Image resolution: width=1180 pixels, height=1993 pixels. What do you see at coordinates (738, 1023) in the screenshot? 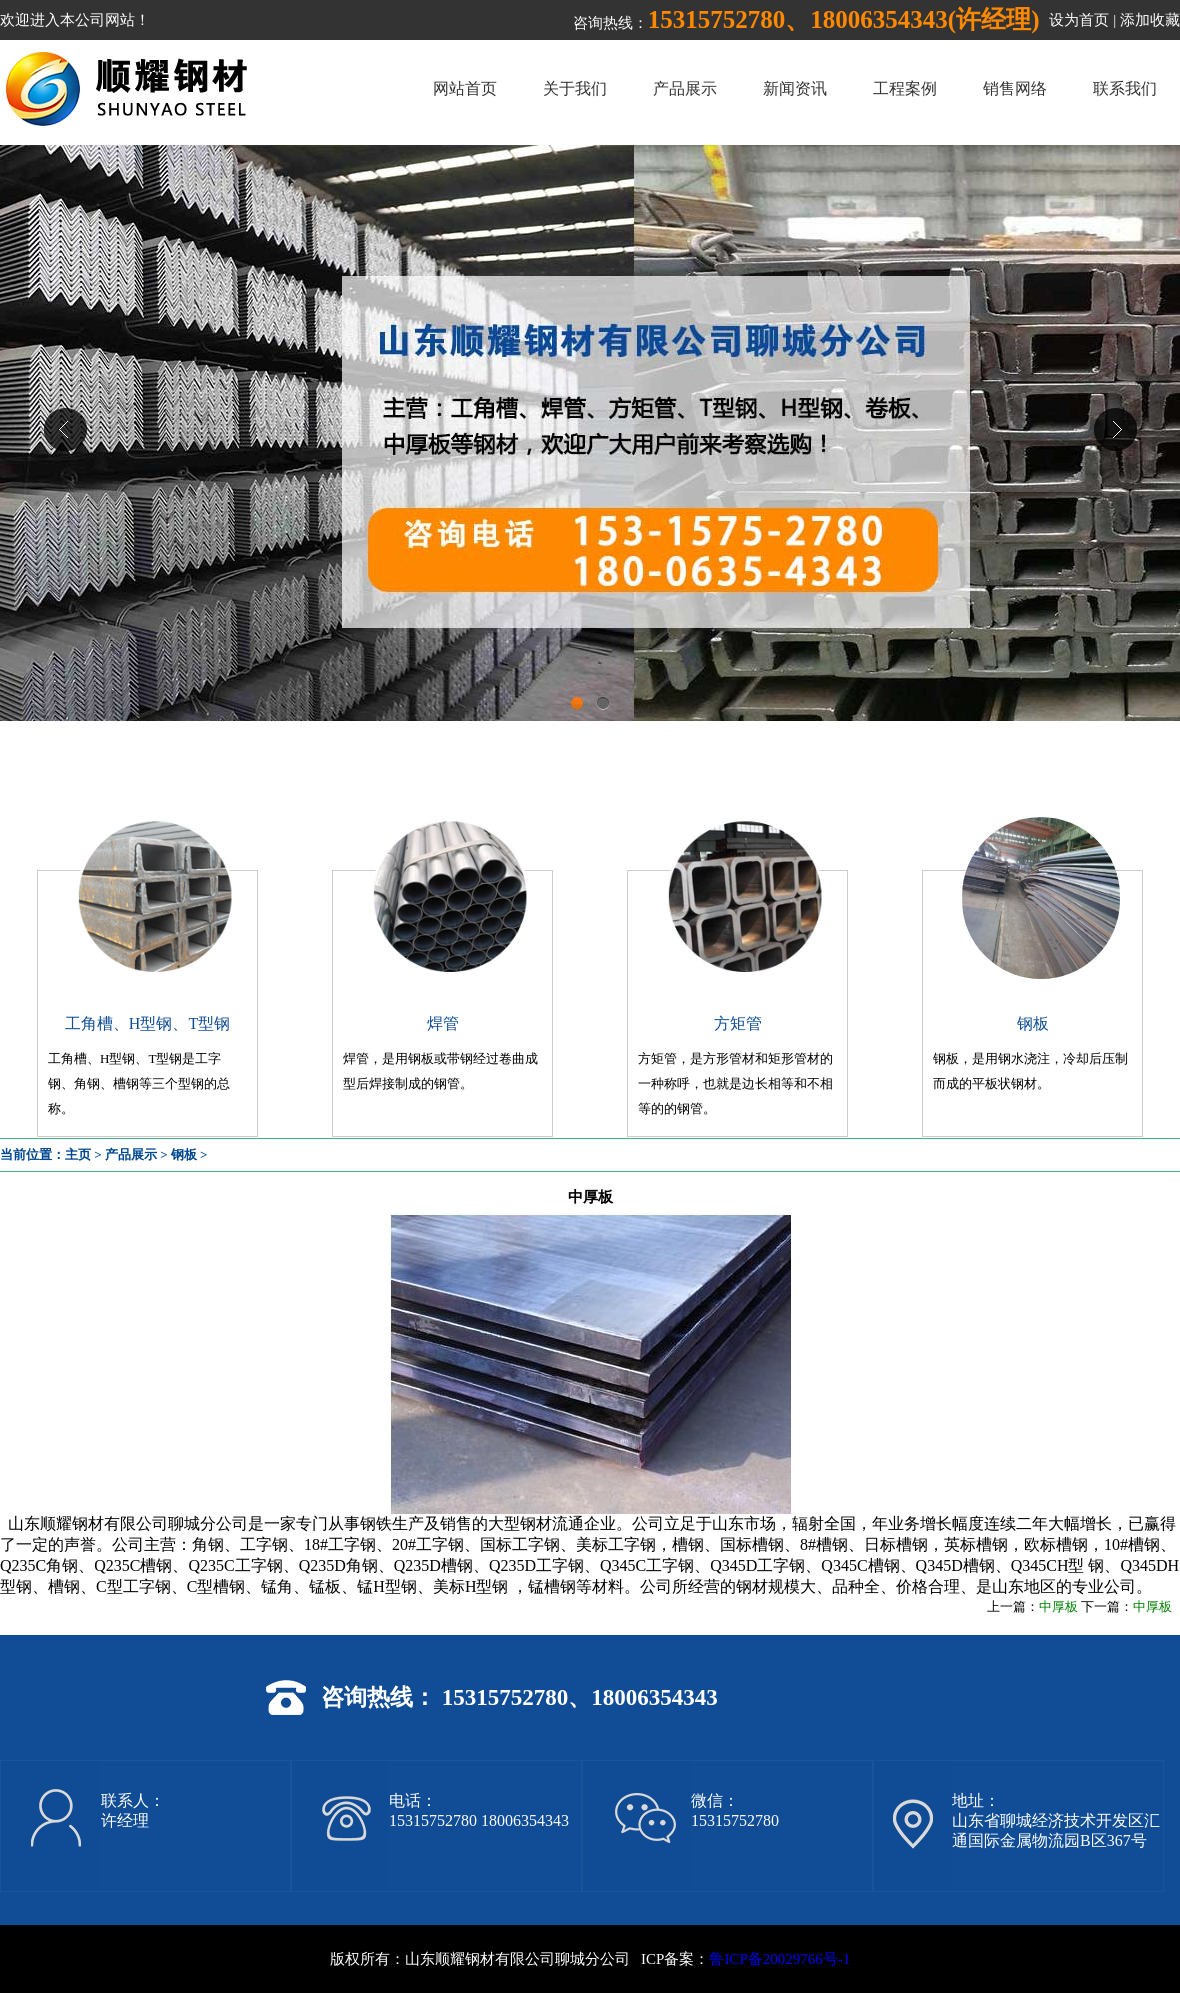
I see `方矩管` at bounding box center [738, 1023].